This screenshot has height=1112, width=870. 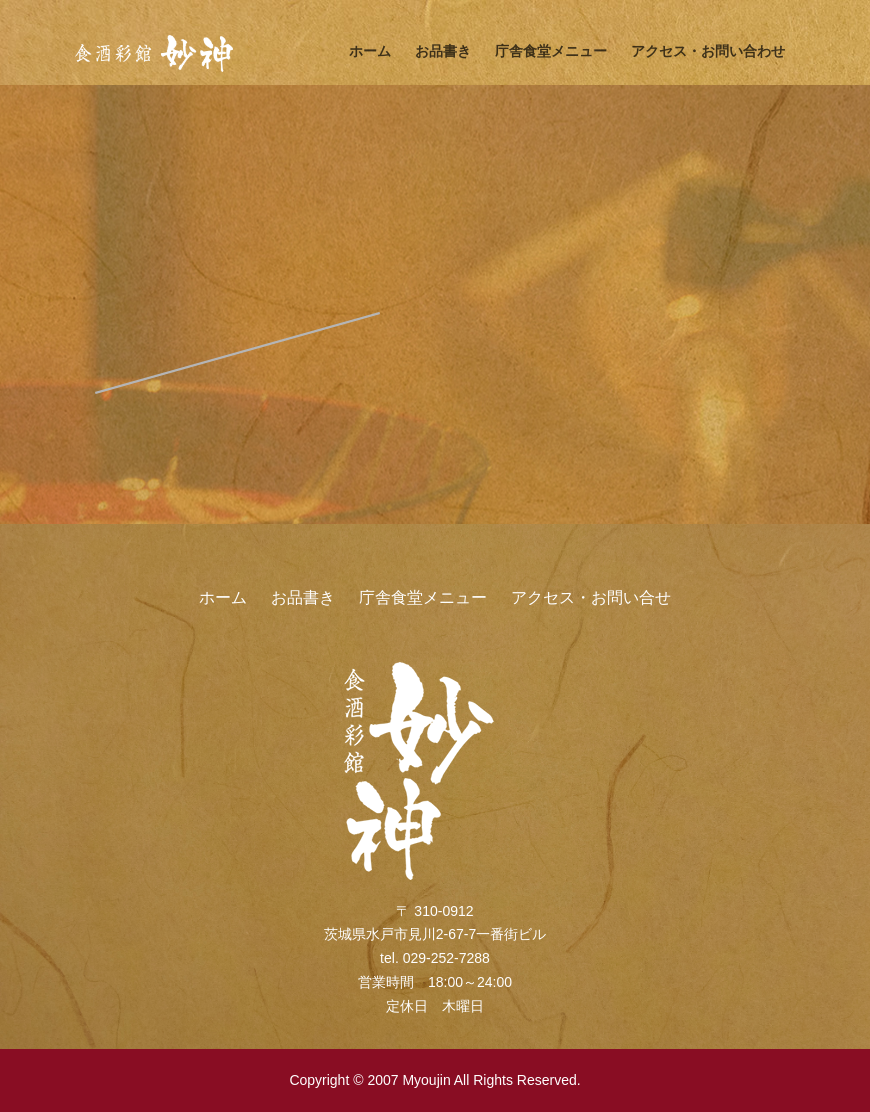 I want to click on アクセス・お問い合わせ, so click(x=708, y=51).